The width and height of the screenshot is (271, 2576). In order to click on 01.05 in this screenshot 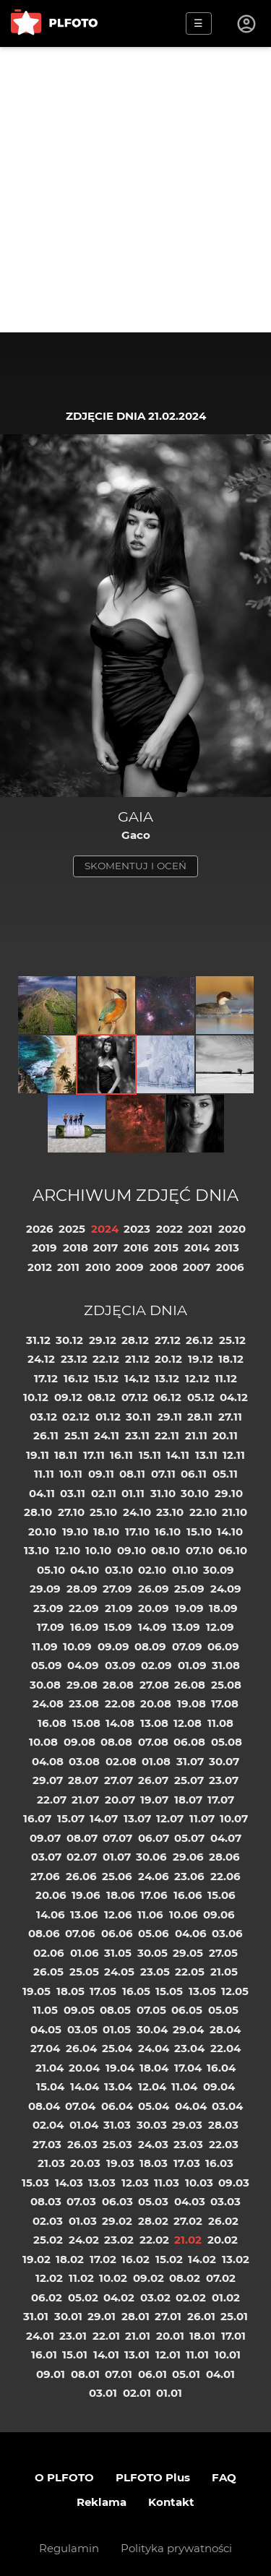, I will do `click(117, 2029)`.